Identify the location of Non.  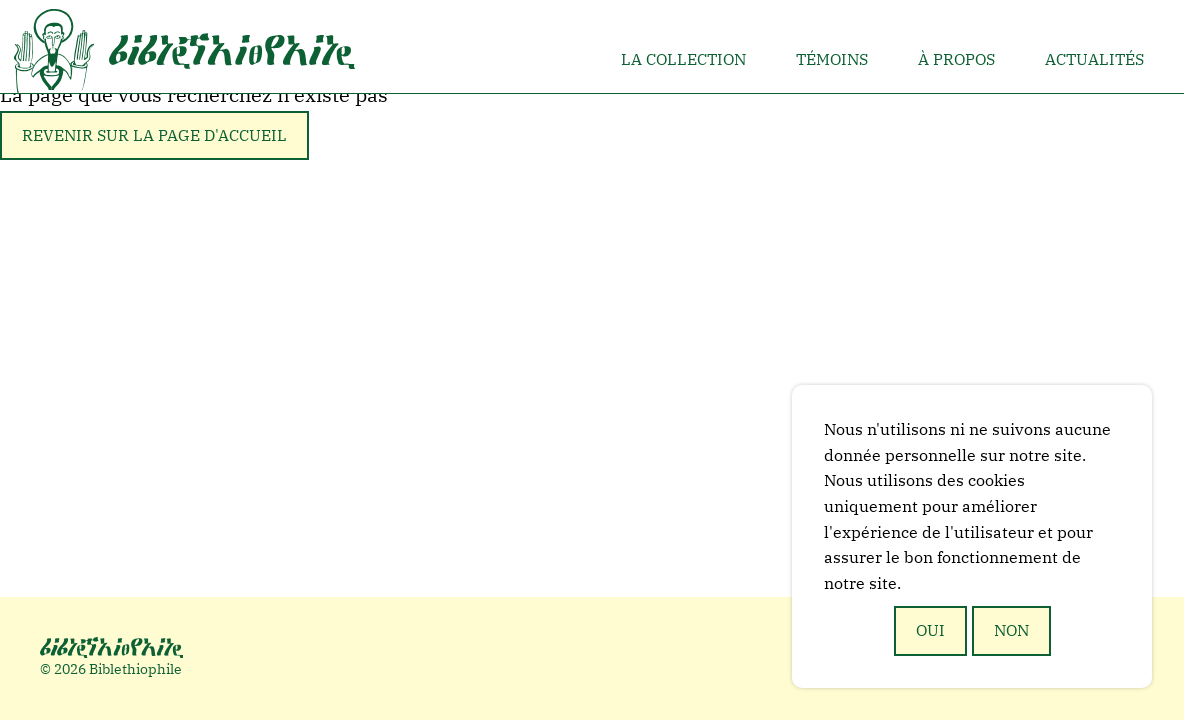
(1011, 630).